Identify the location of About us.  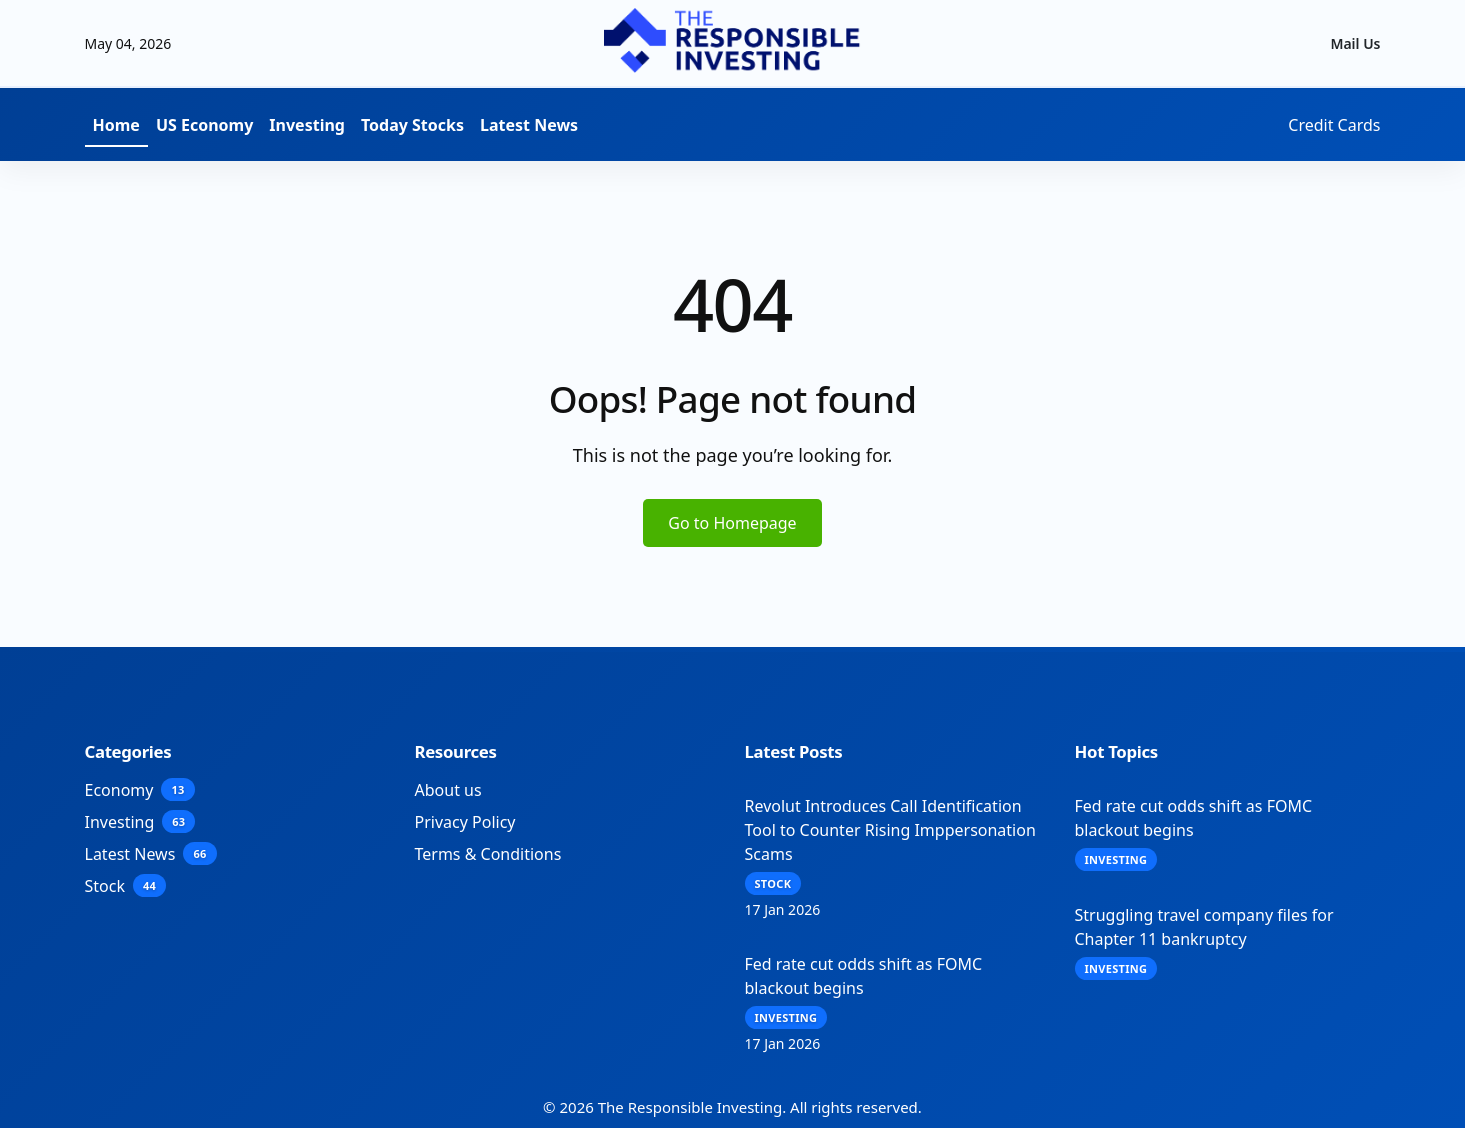
(448, 790).